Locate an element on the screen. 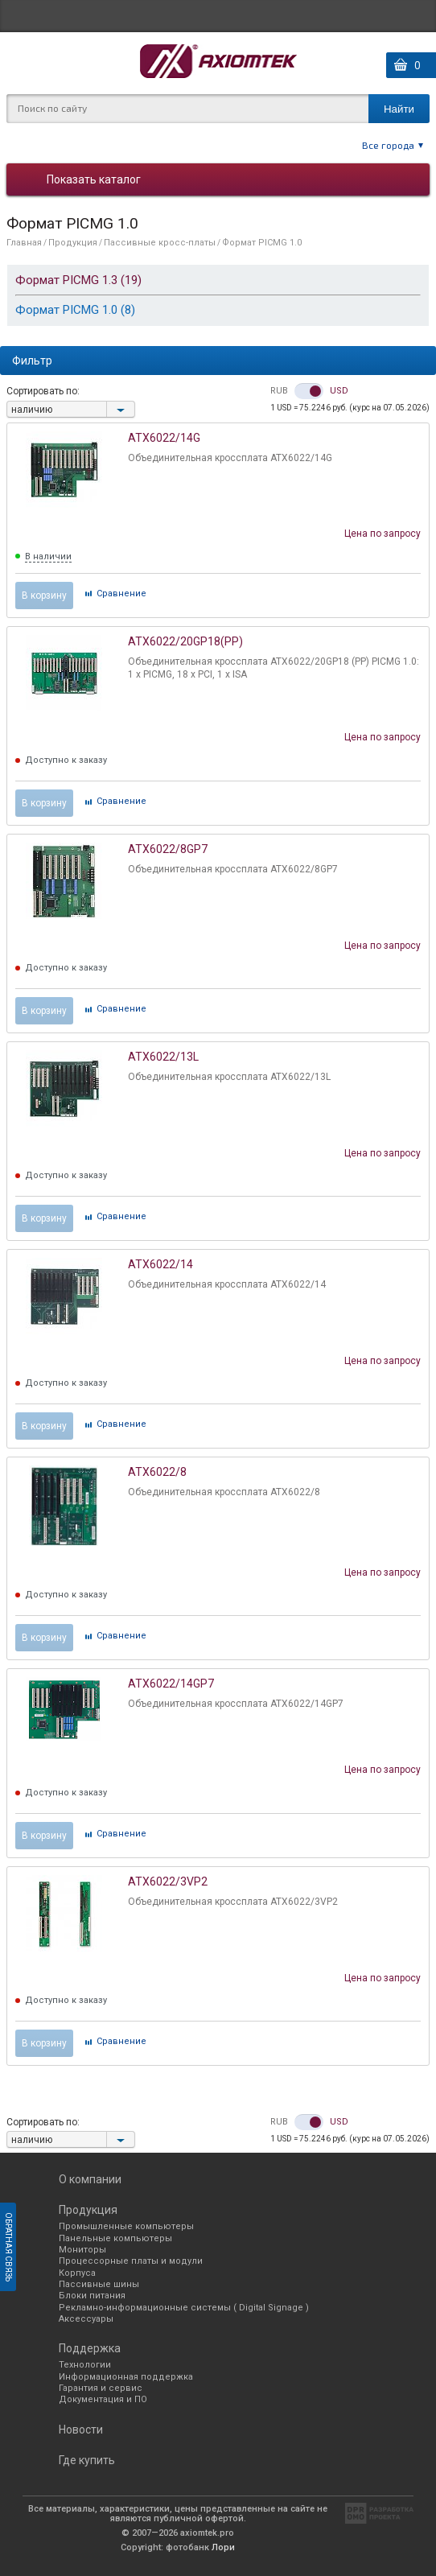 The height and width of the screenshot is (2576, 436). Рекламно-информационные системы ( Digital Signage ) is located at coordinates (184, 2307).